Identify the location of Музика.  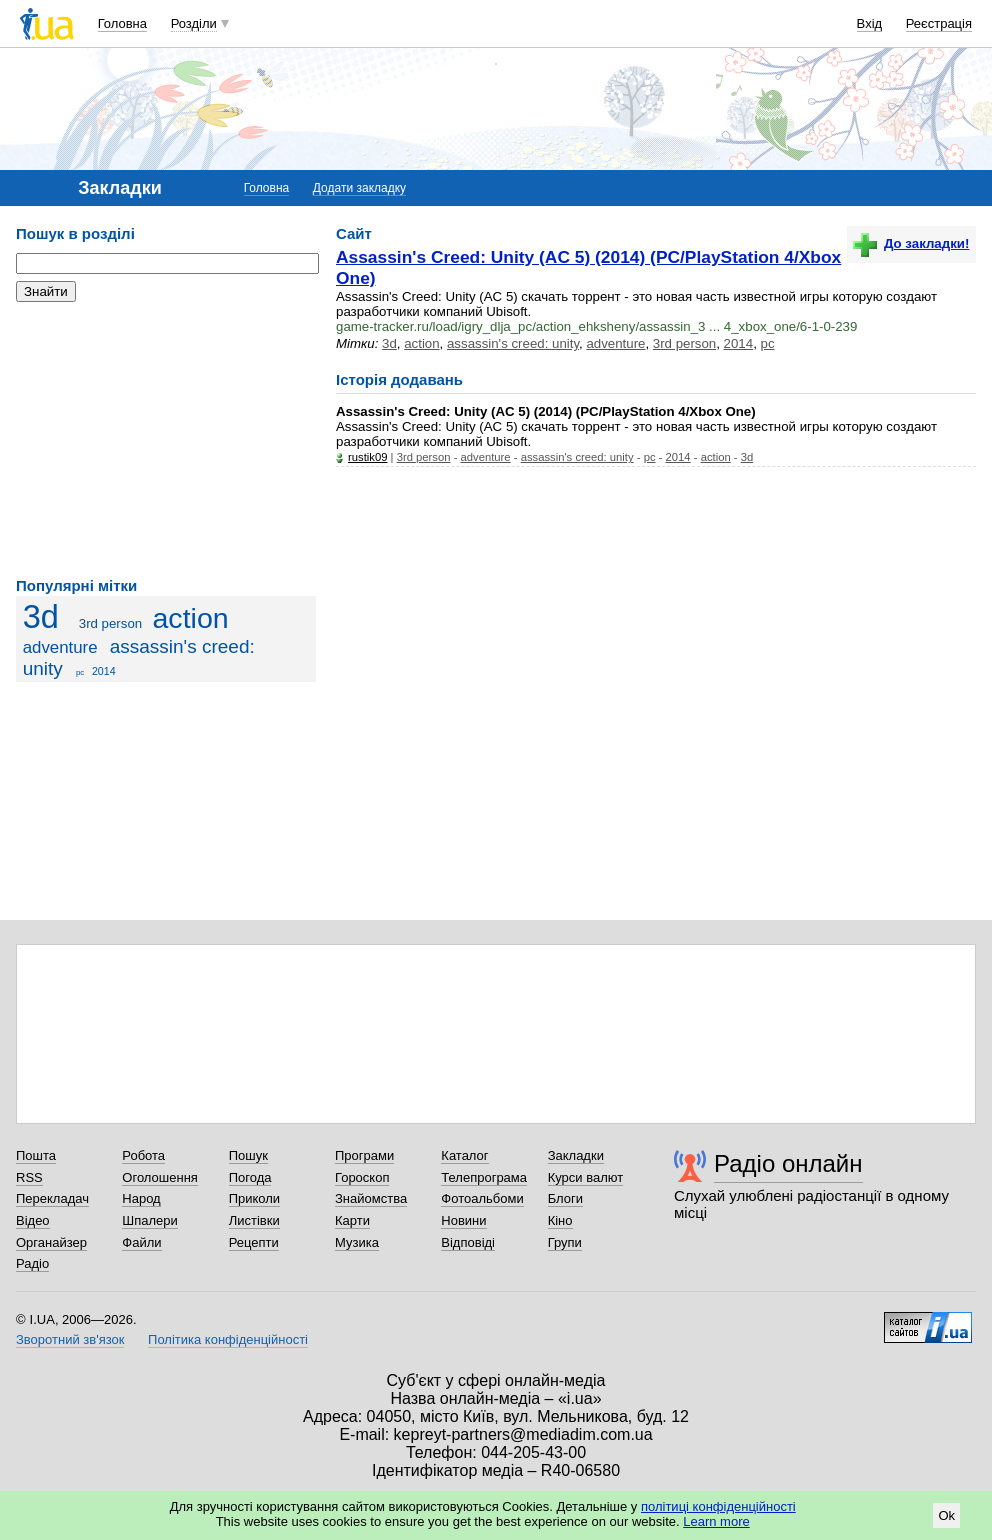
(357, 1242).